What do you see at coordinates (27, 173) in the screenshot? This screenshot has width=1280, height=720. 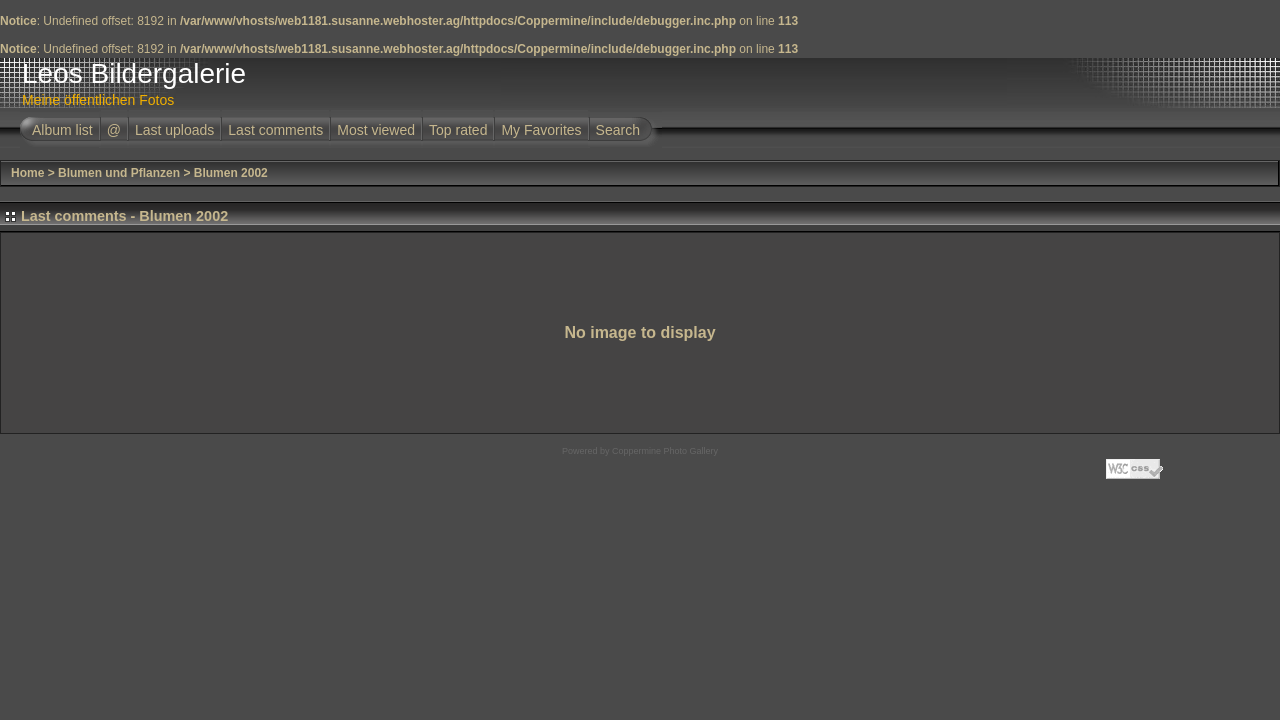 I see `Home` at bounding box center [27, 173].